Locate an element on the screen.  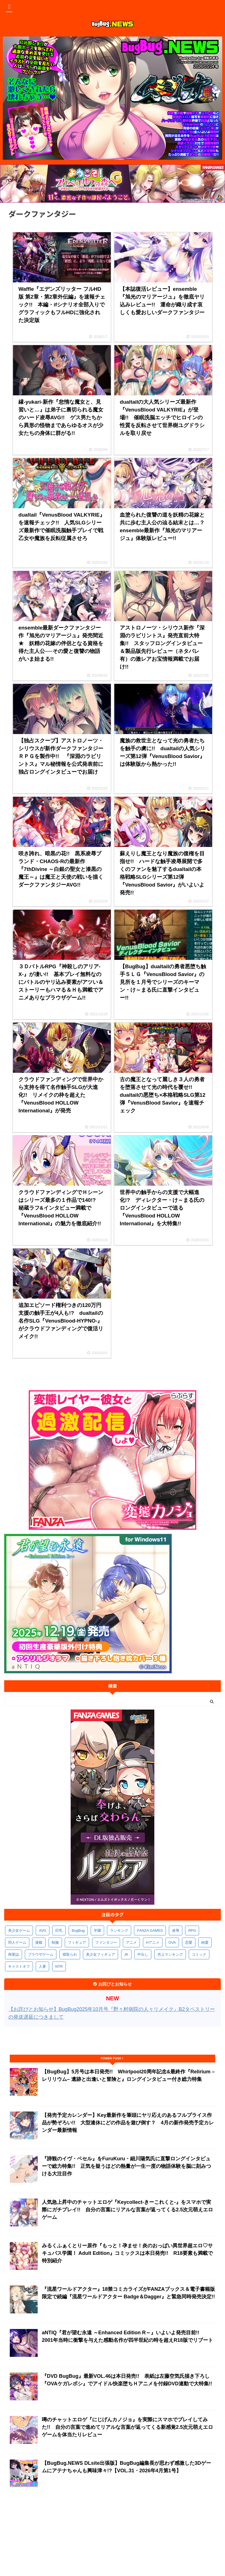
RPG [RPG (593個の項目)] is located at coordinates (192, 1930).